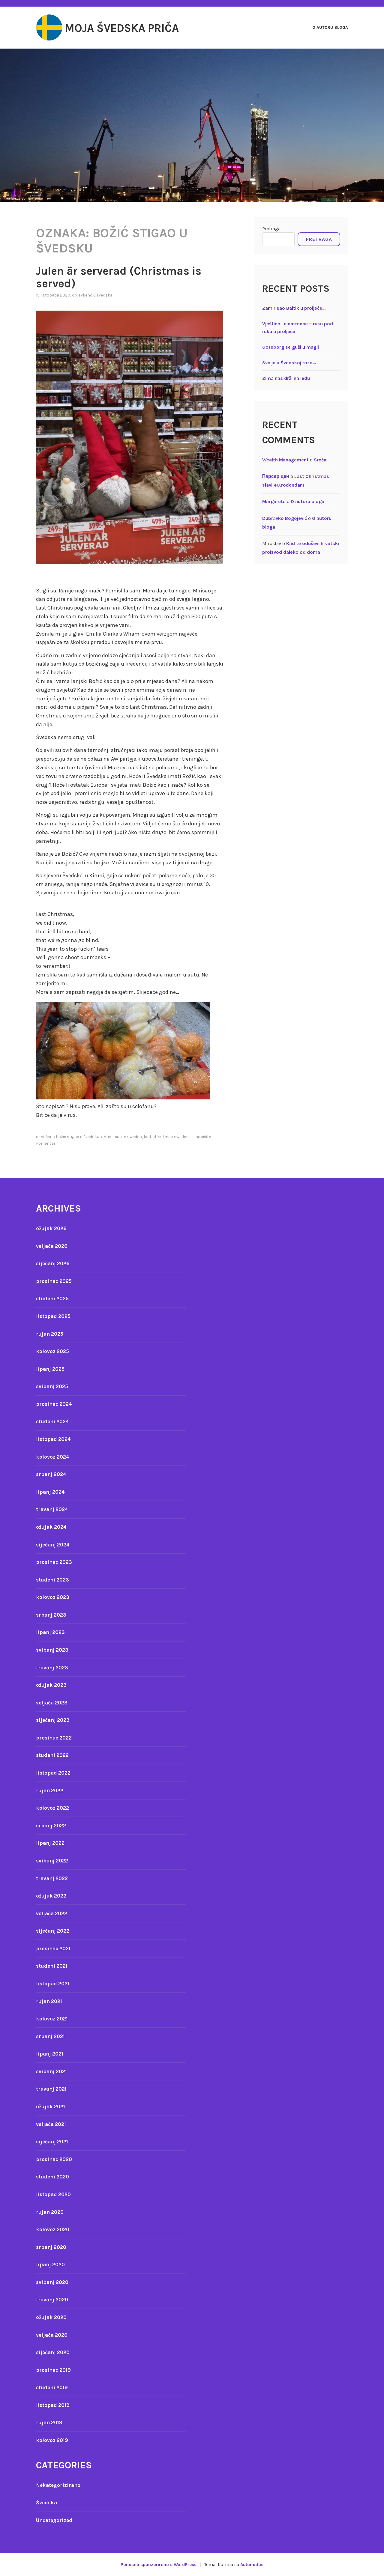 Image resolution: width=384 pixels, height=2576 pixels. I want to click on travanj 2024, so click(53, 1509).